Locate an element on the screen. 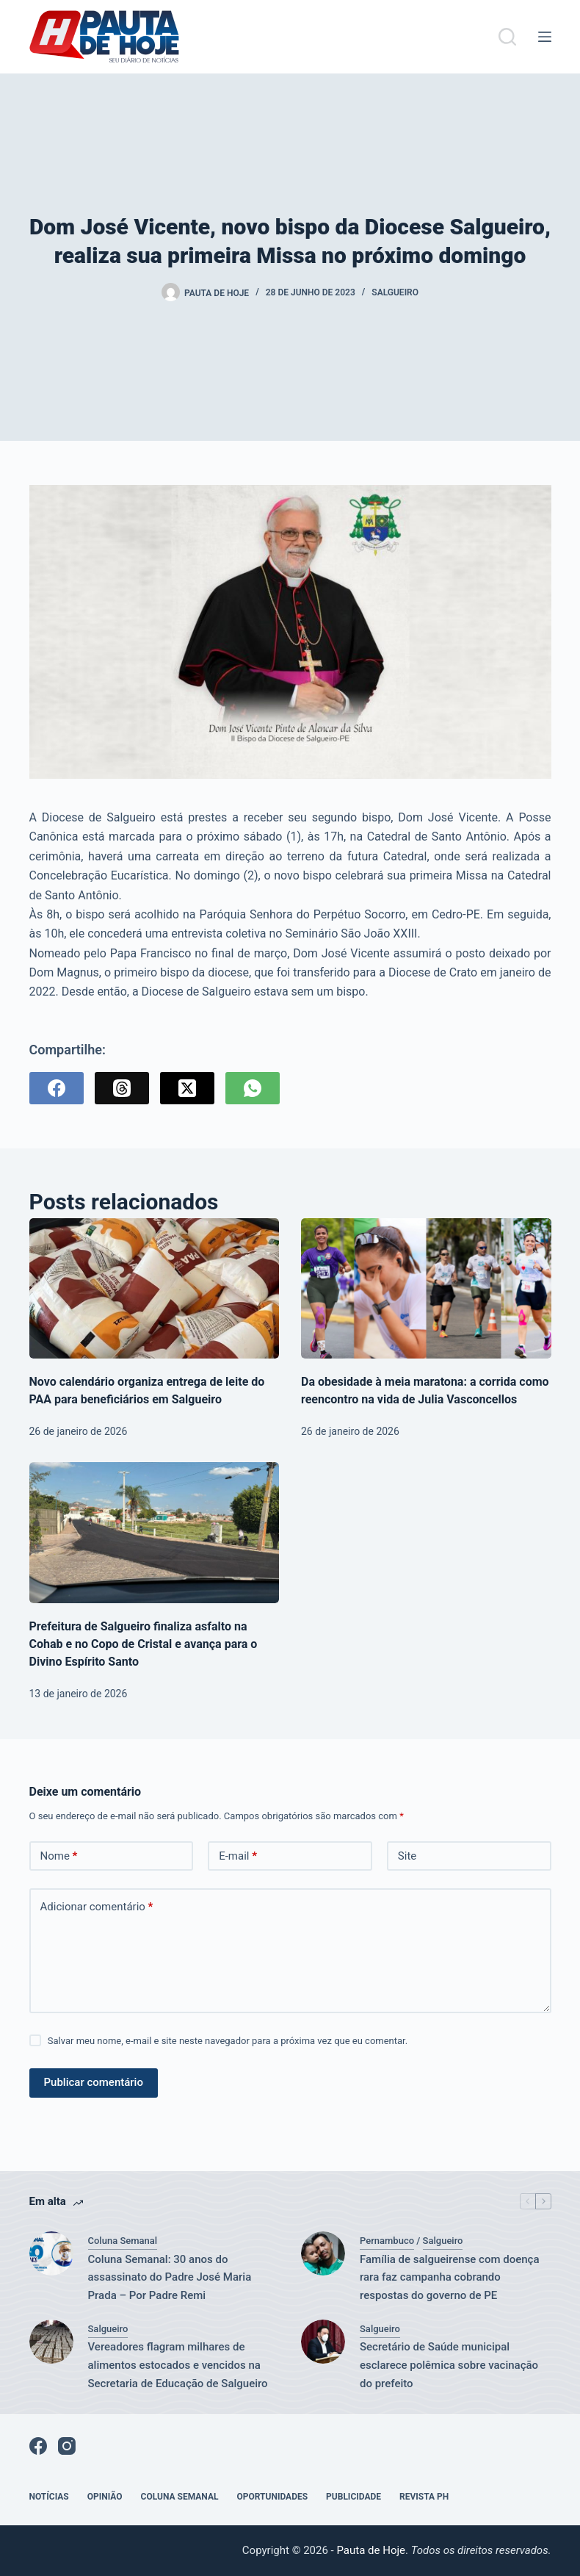 This screenshot has height=2576, width=580. [Secretário de Saúde municipal esclarece polêmica sobre vacinação do prefeito] is located at coordinates (323, 2342).